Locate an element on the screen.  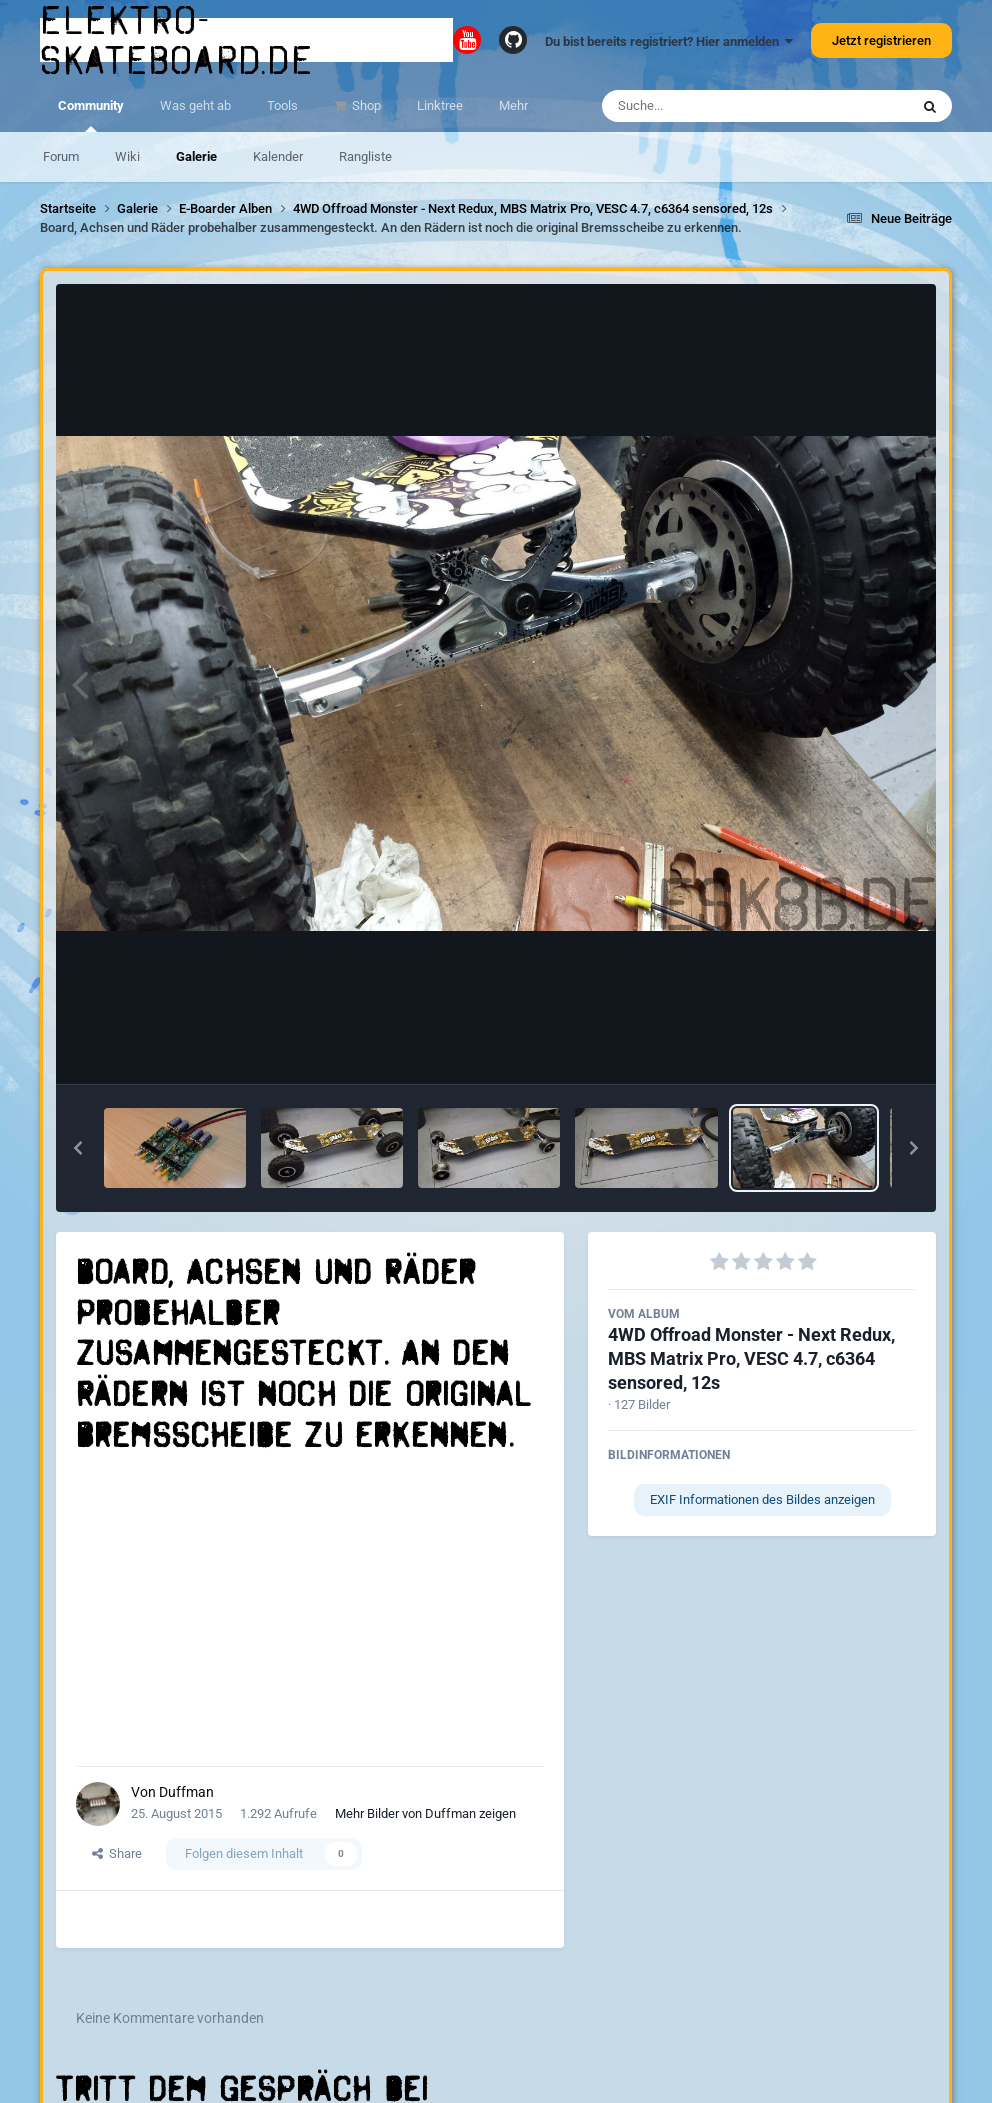
[Advertisement] is located at coordinates (310, 1611).